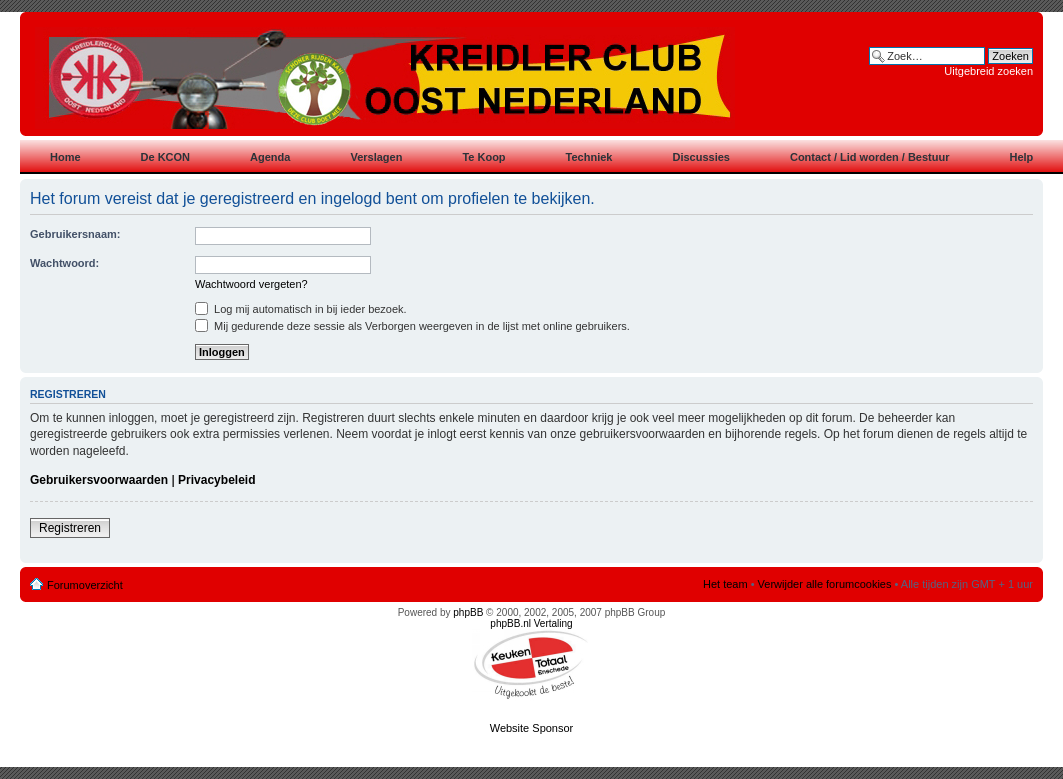 This screenshot has width=1063, height=779. What do you see at coordinates (412, 326) in the screenshot?
I see `Mij gedurende deze sessie als Verborgen weergeven in de lijst met online gebruikers.` at bounding box center [412, 326].